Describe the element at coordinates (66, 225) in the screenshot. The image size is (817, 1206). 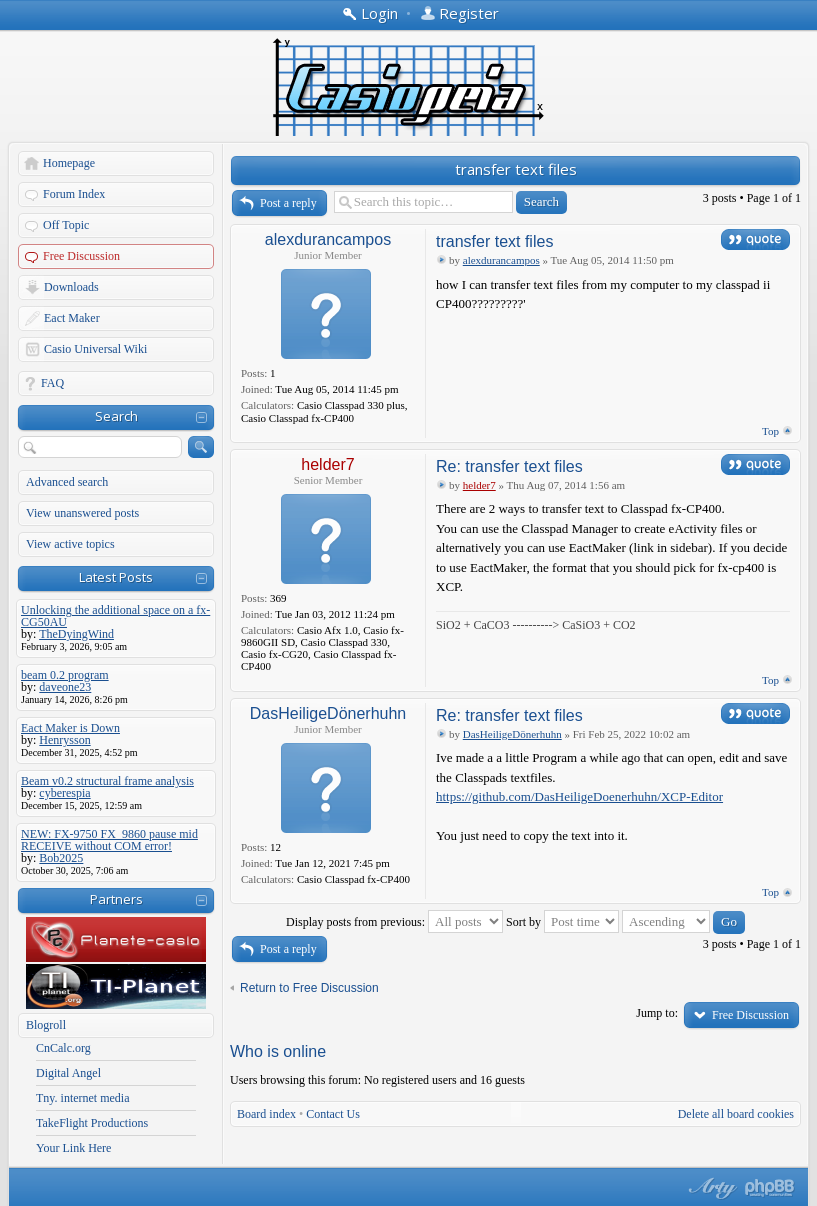
I see `Off Topic` at that location.